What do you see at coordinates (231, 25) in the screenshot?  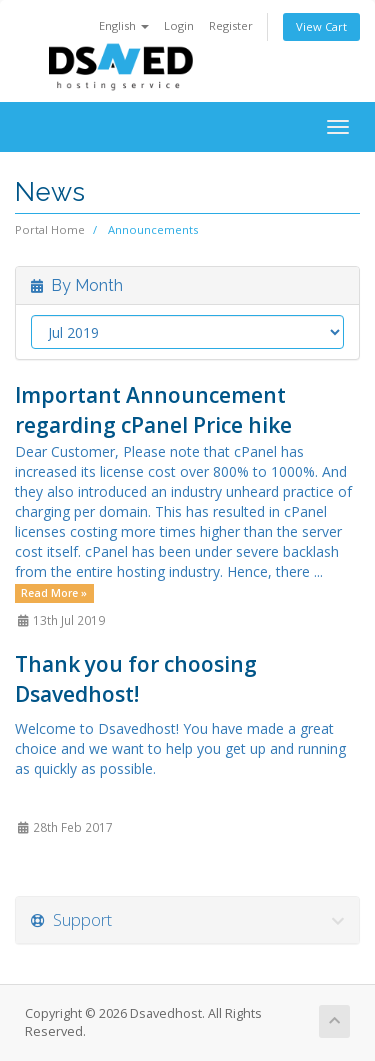 I see `Register` at bounding box center [231, 25].